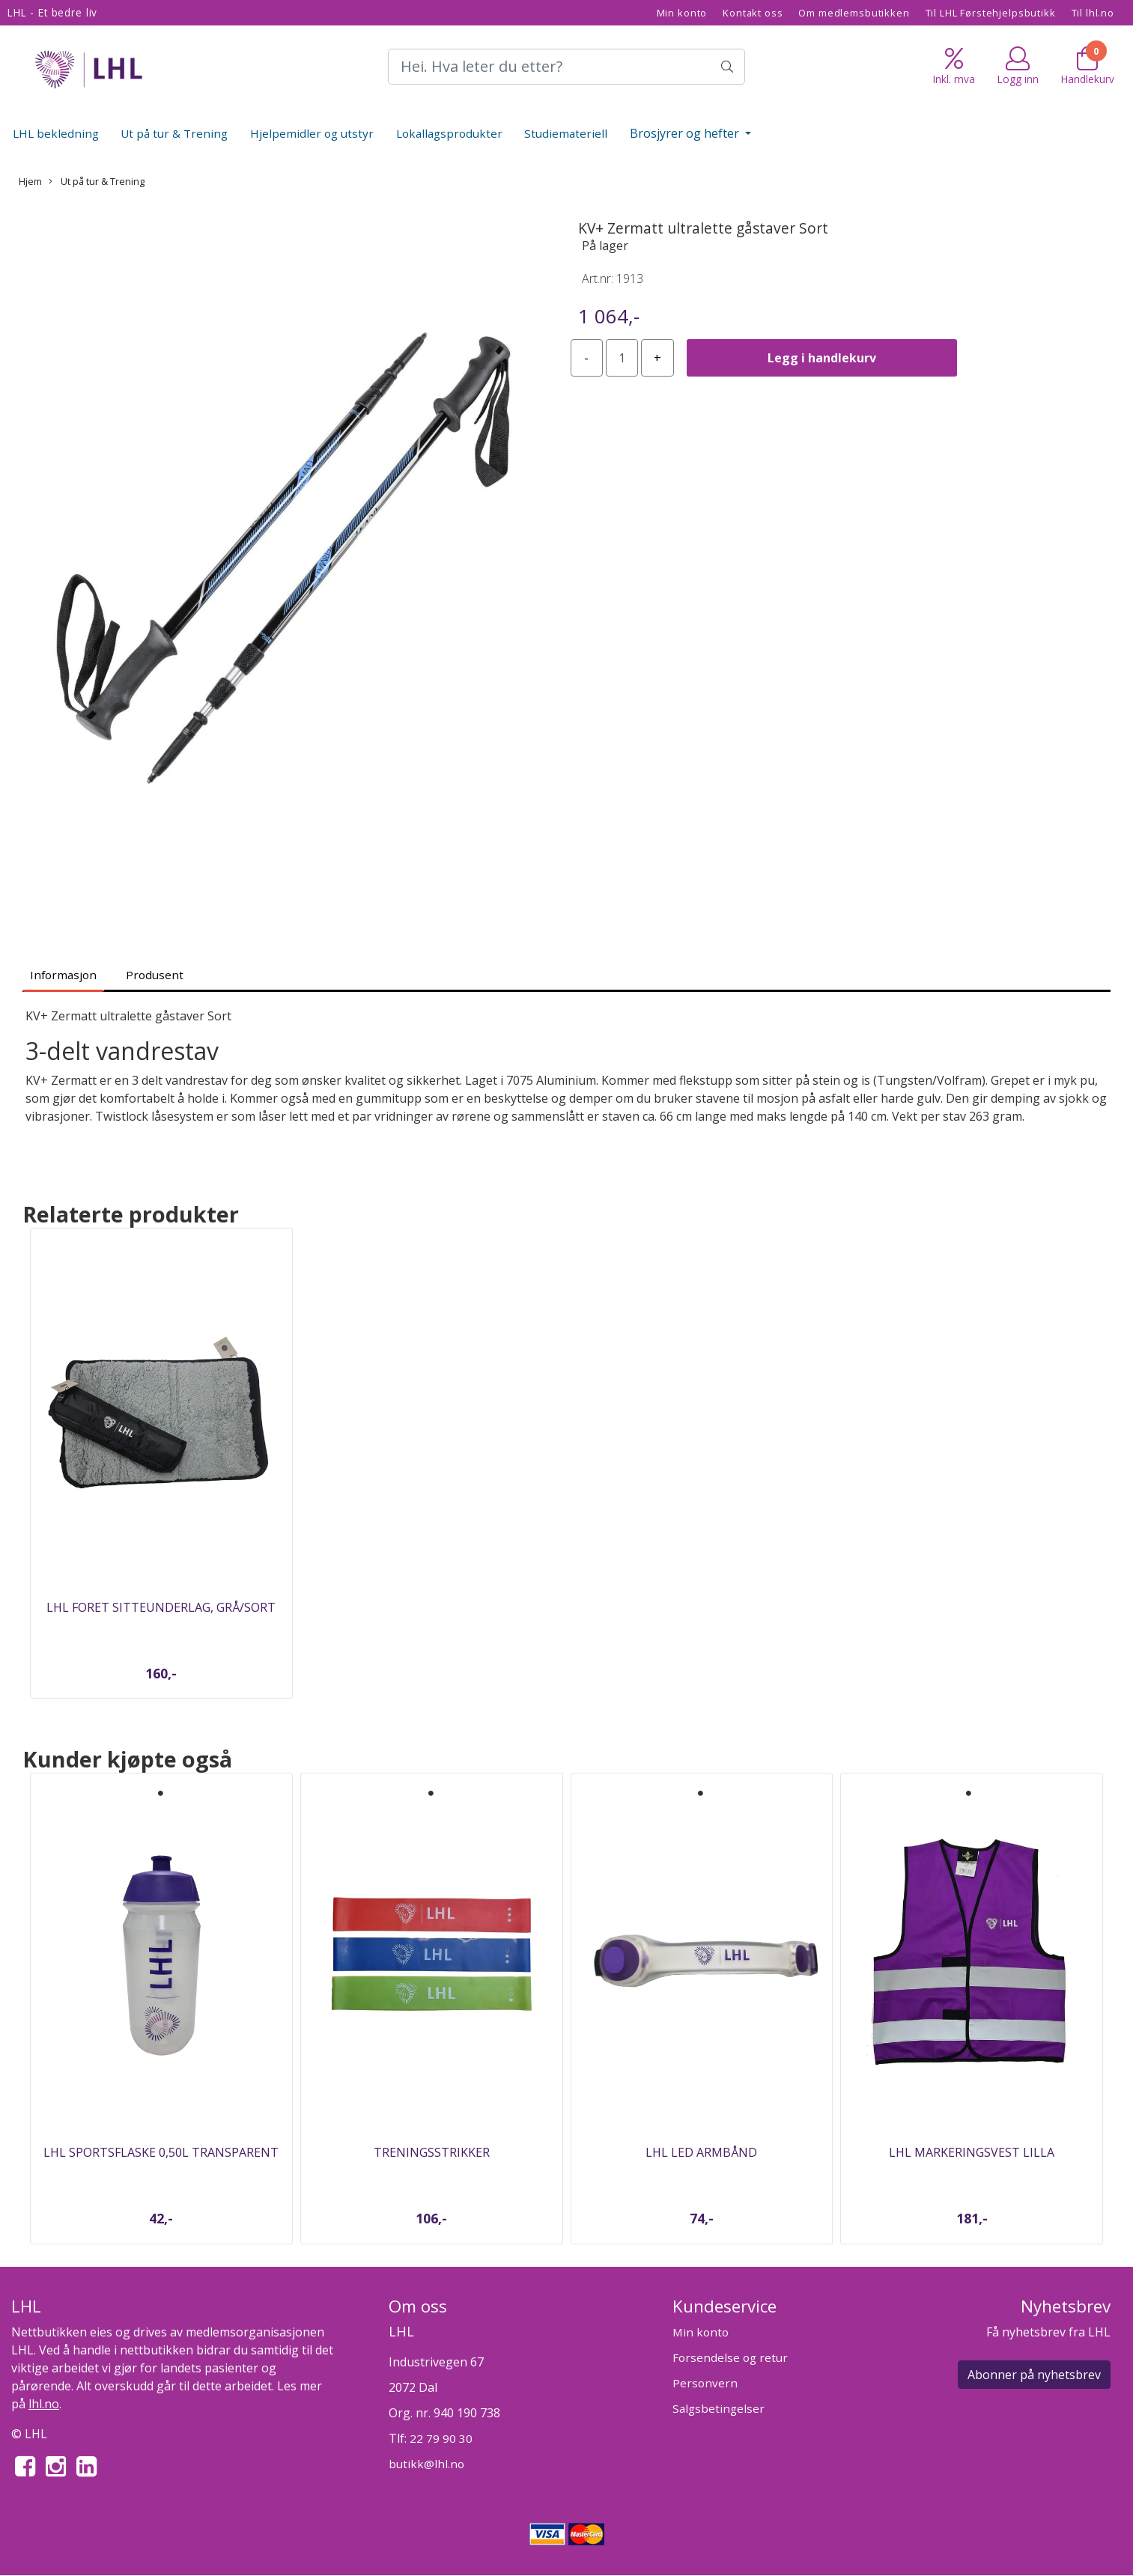 The image size is (1133, 2576). I want to click on Abonner på nyhetsbrev, so click(1034, 2374).